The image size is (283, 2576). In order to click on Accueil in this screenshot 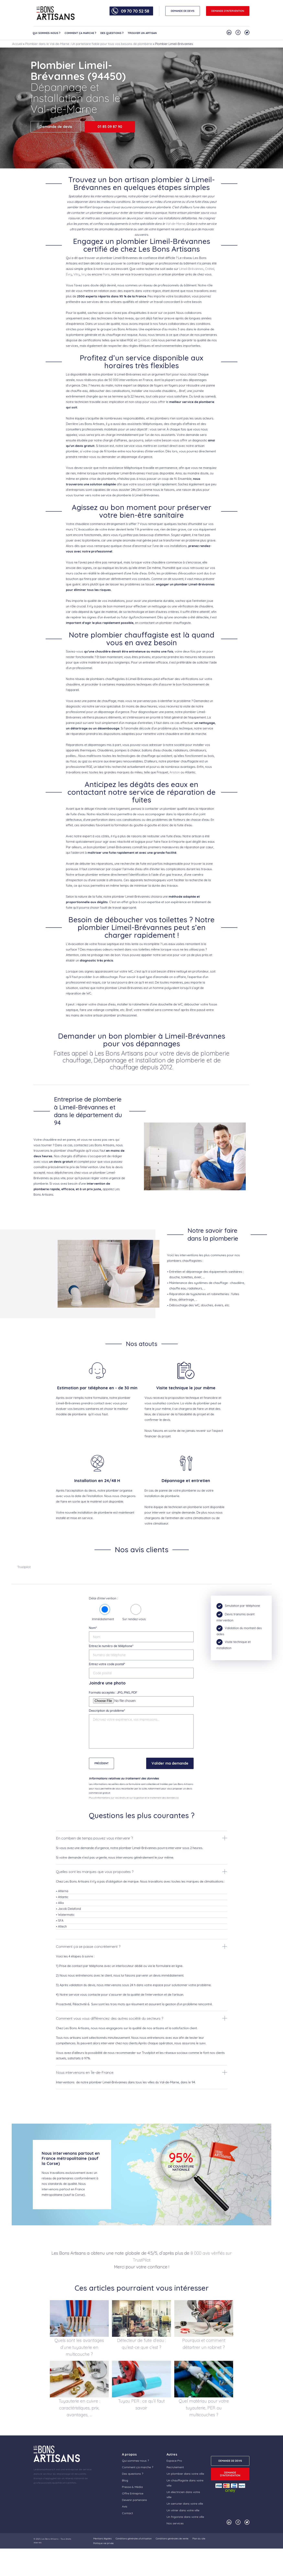, I will do `click(17, 44)`.